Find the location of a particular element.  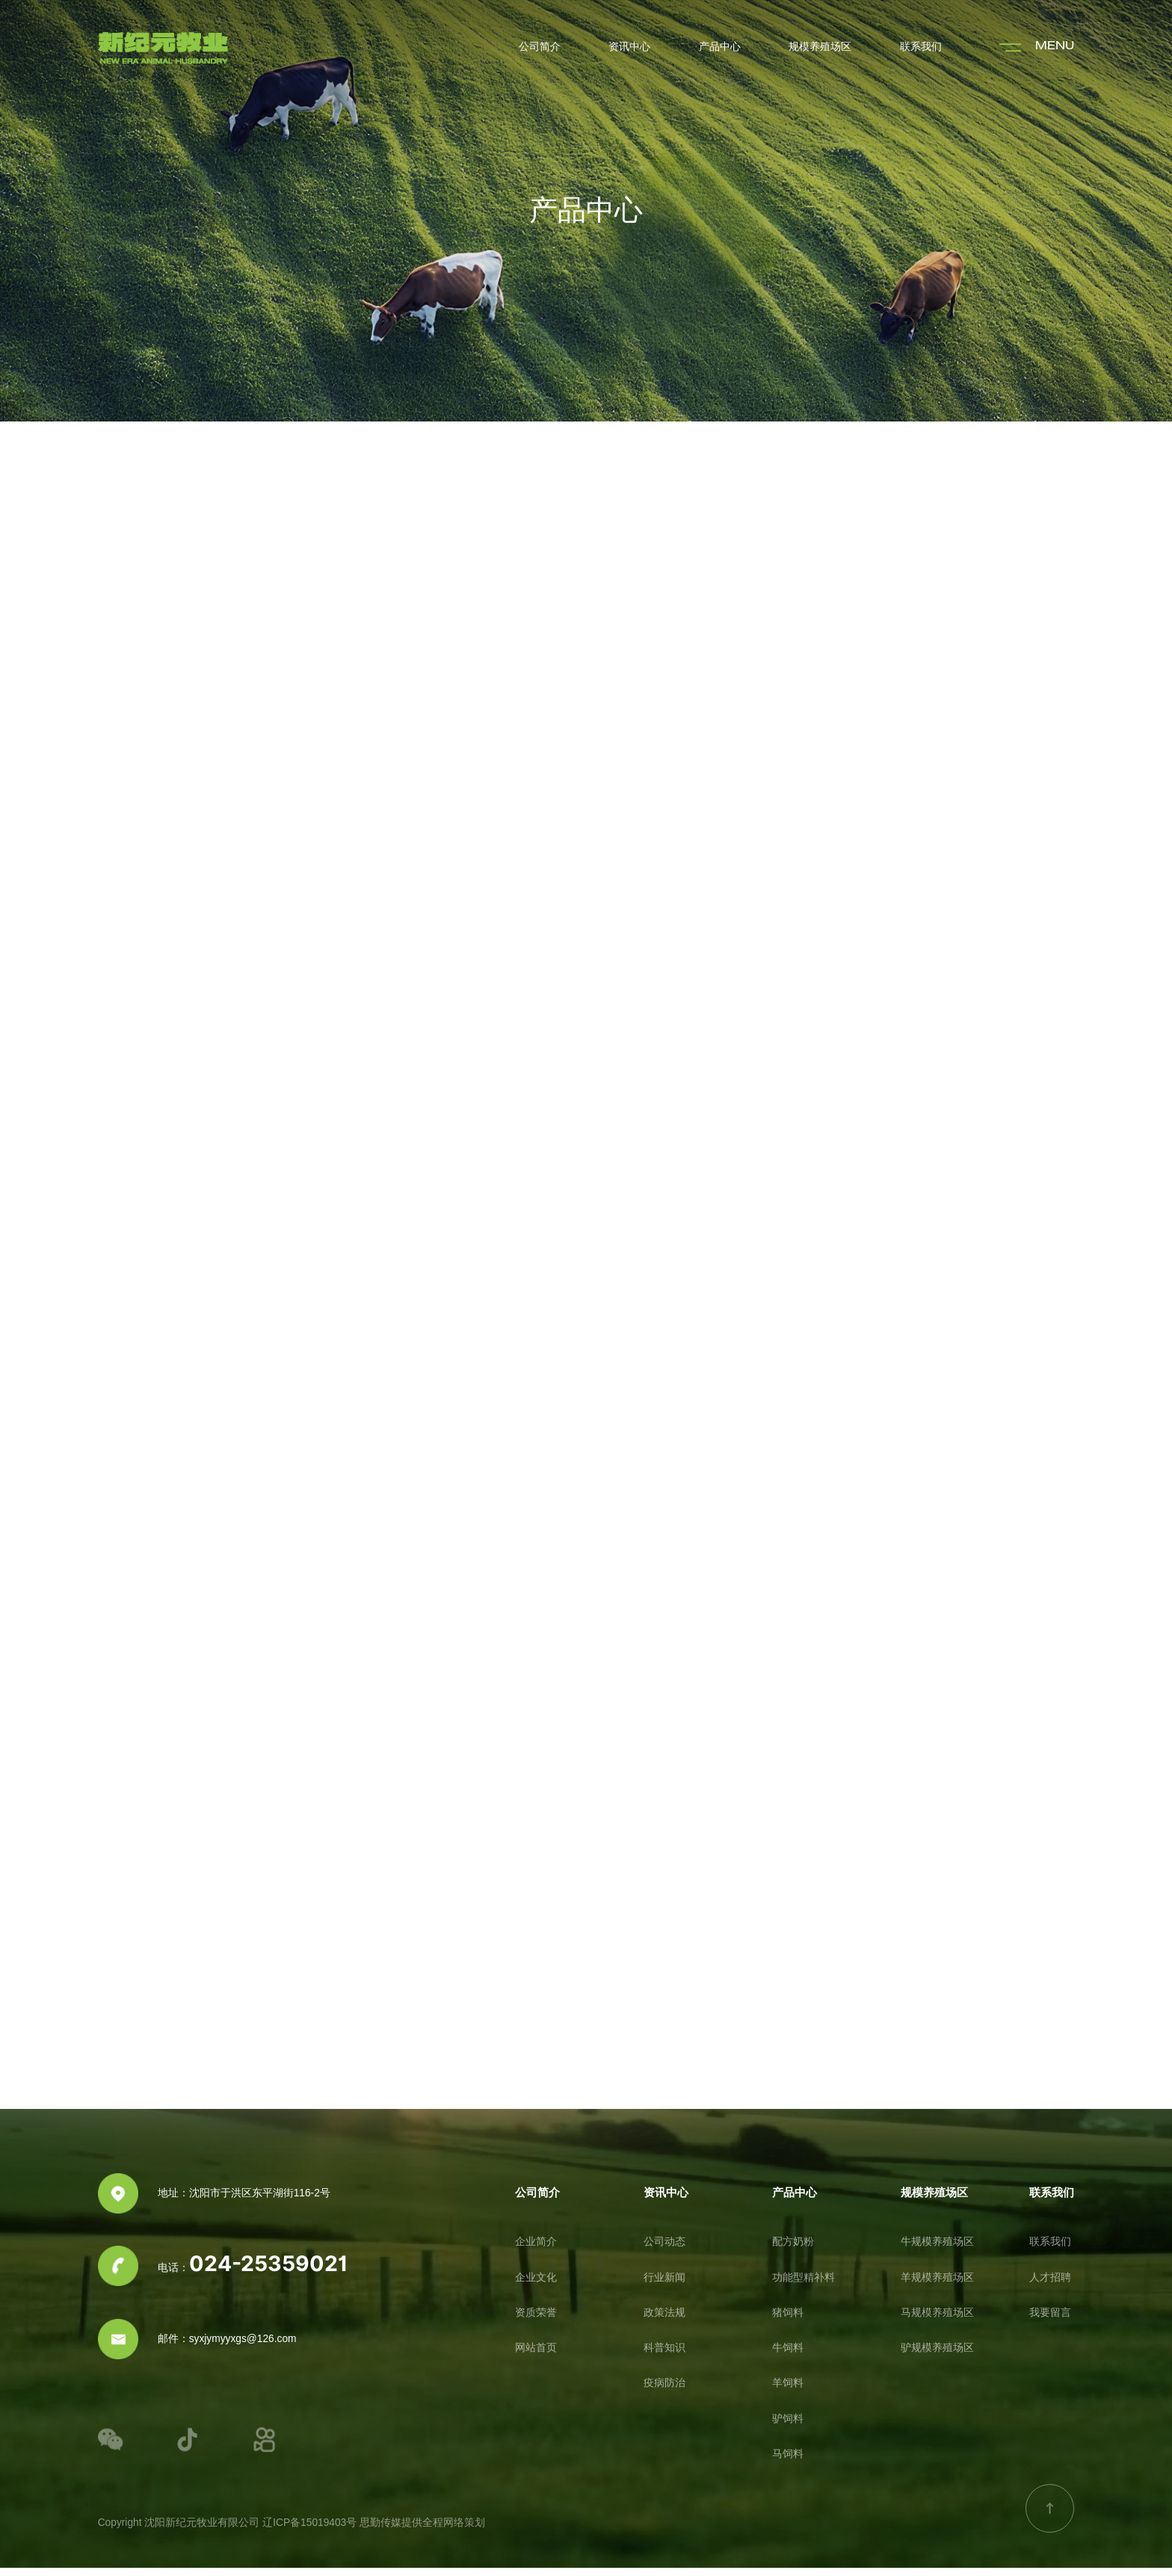

联系我们 is located at coordinates (921, 47).